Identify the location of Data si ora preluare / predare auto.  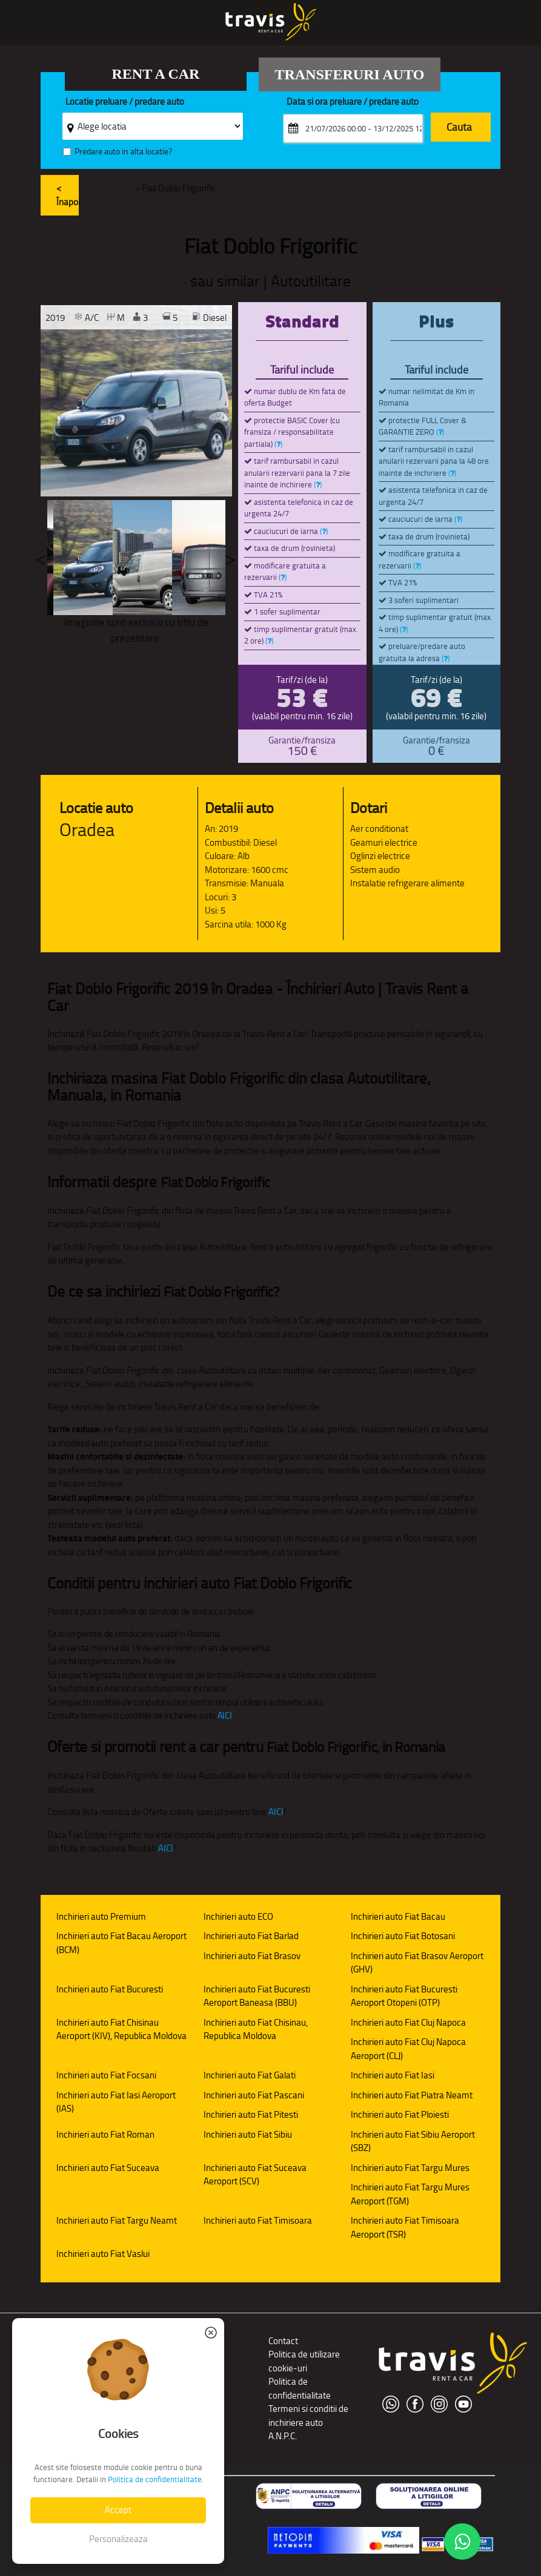
(353, 102).